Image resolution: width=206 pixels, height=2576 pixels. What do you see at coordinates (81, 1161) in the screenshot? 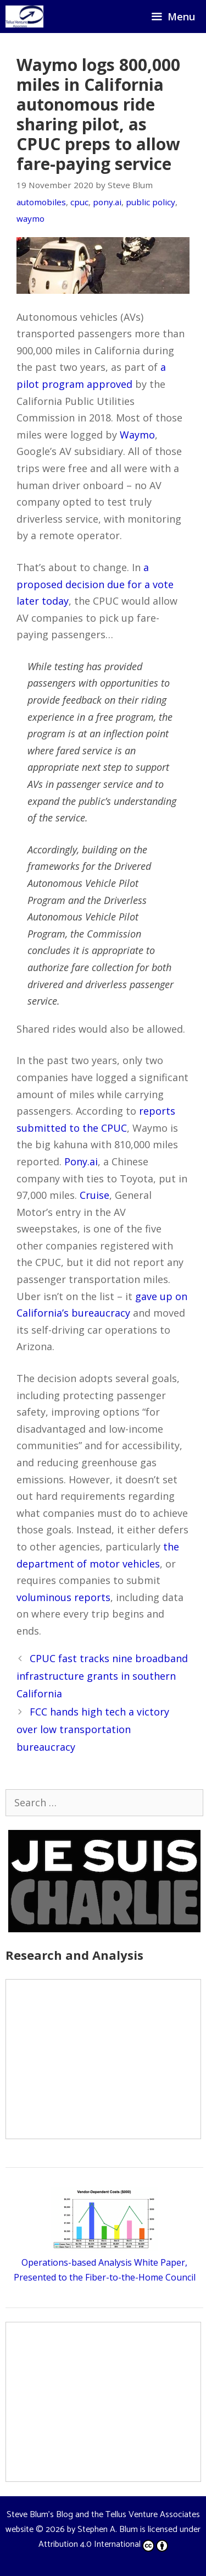
I see `Pony.ai` at bounding box center [81, 1161].